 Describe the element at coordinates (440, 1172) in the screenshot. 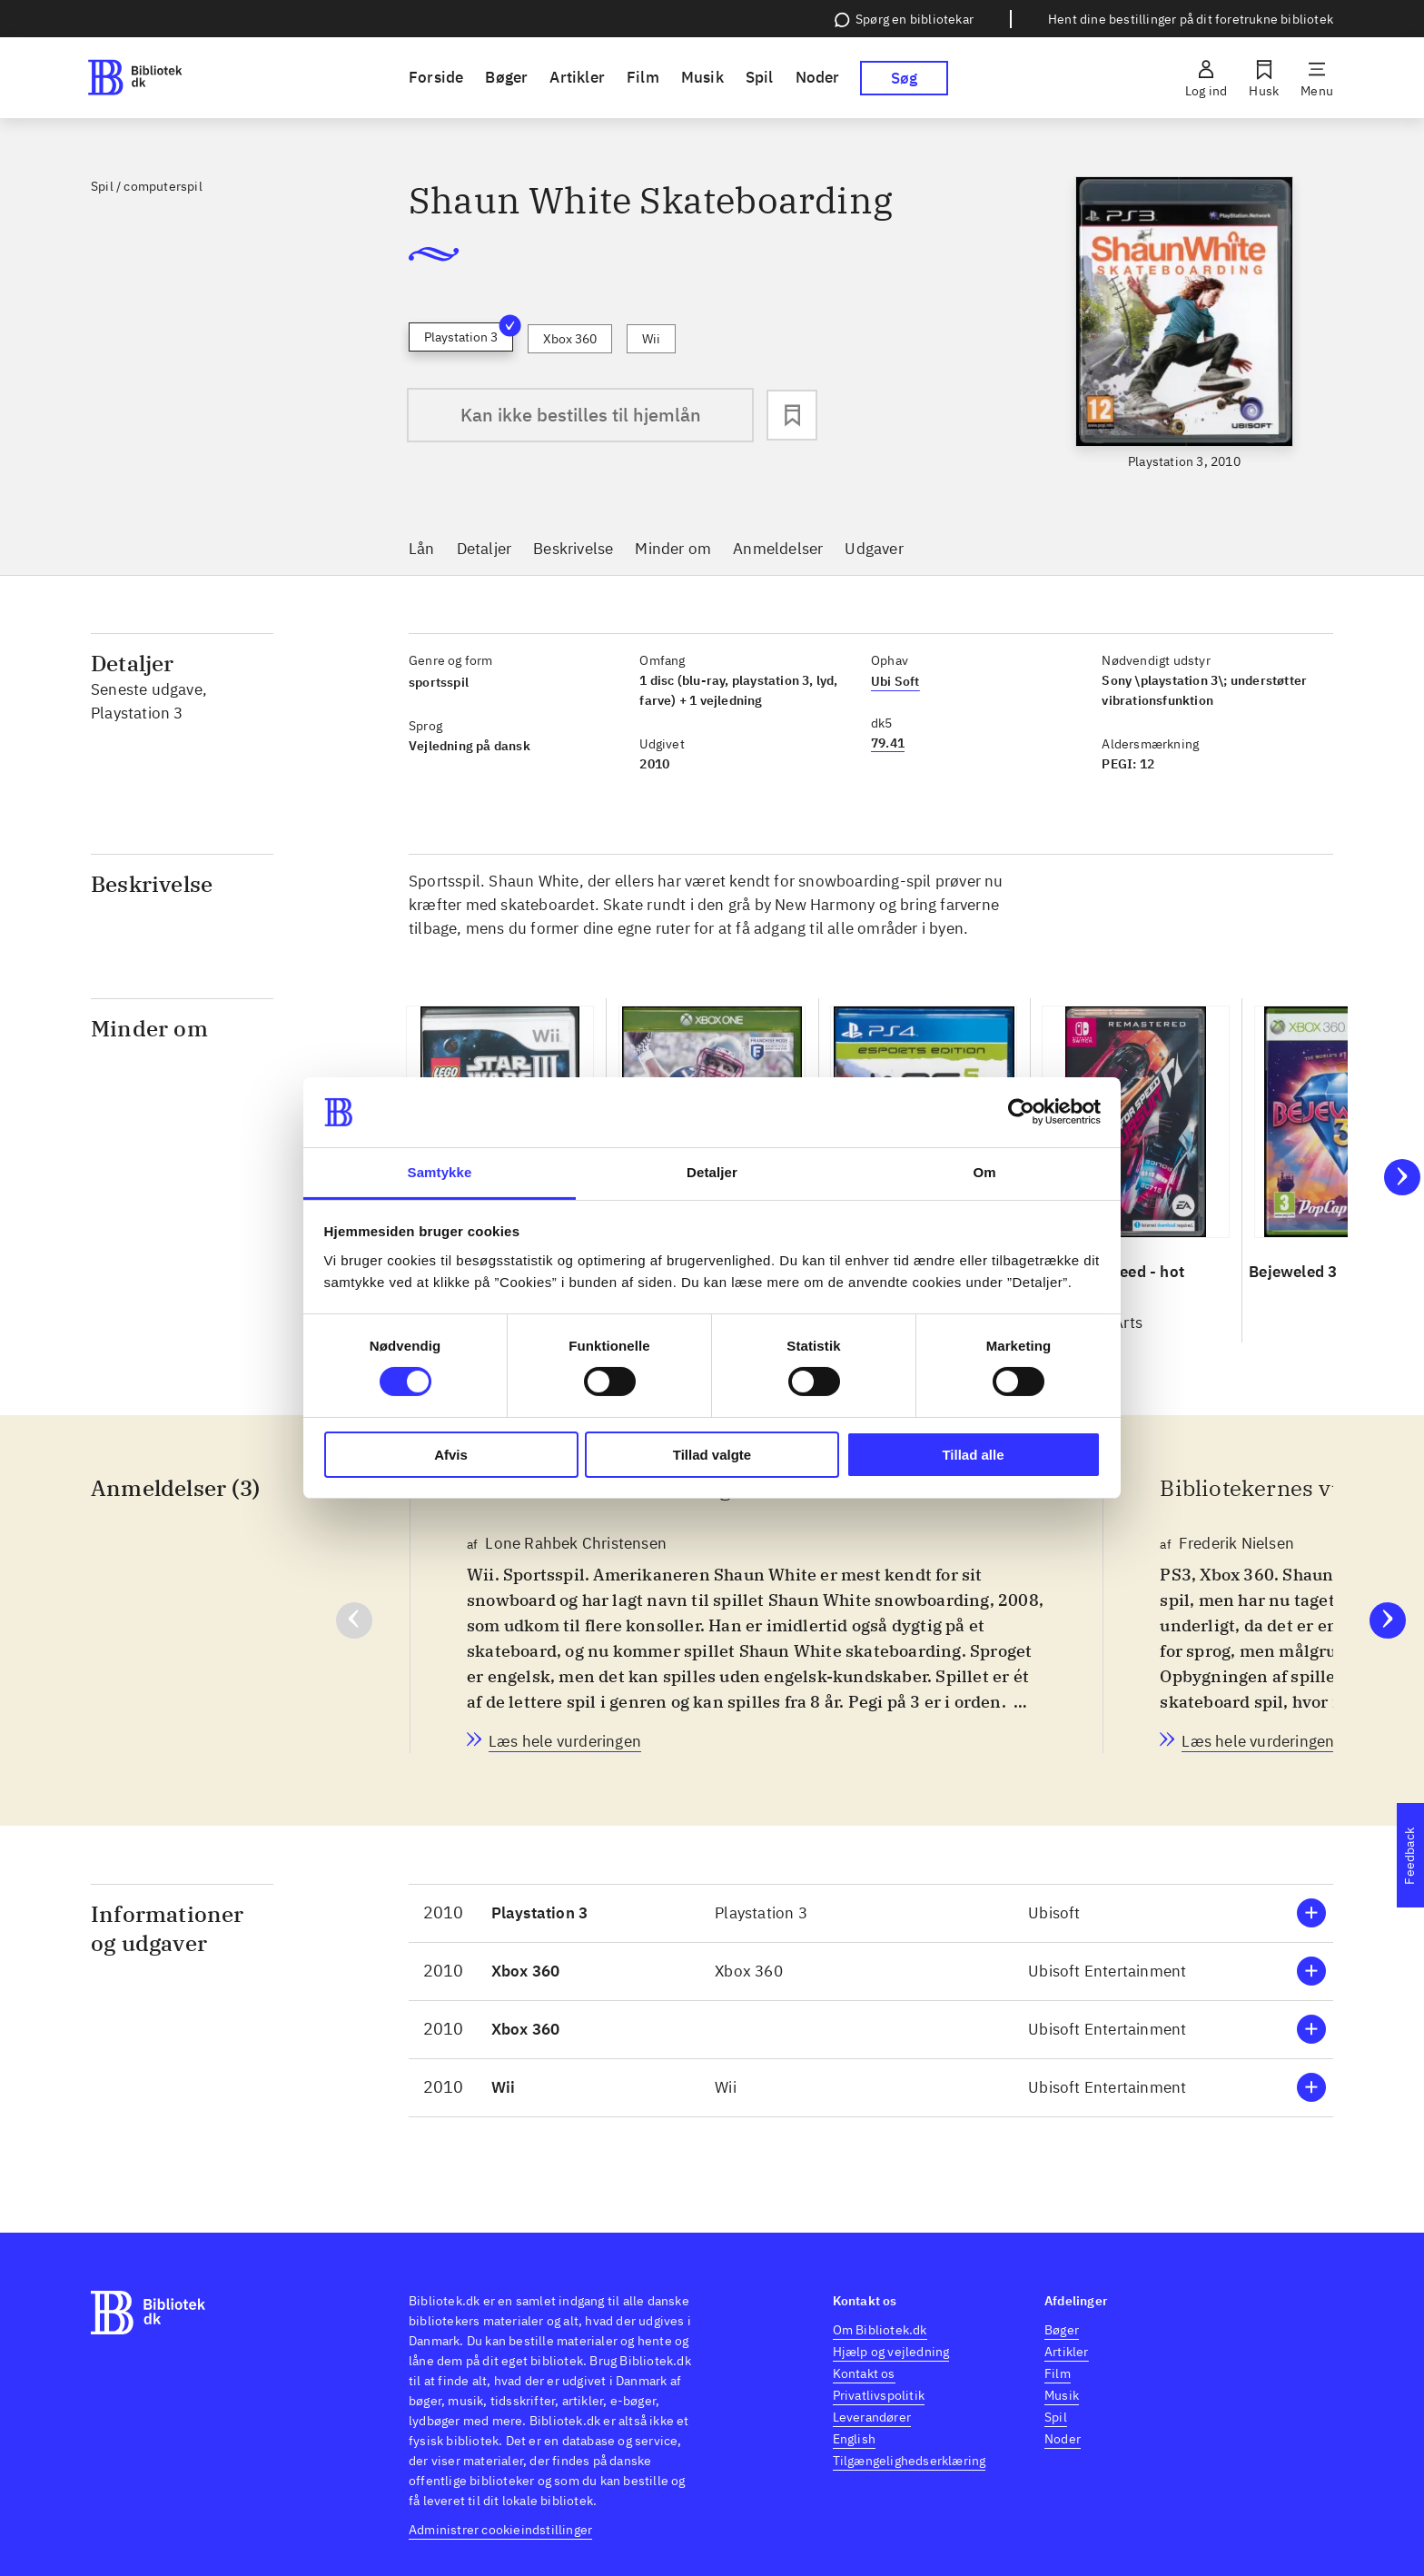

I see `Samtykke [tab]` at that location.